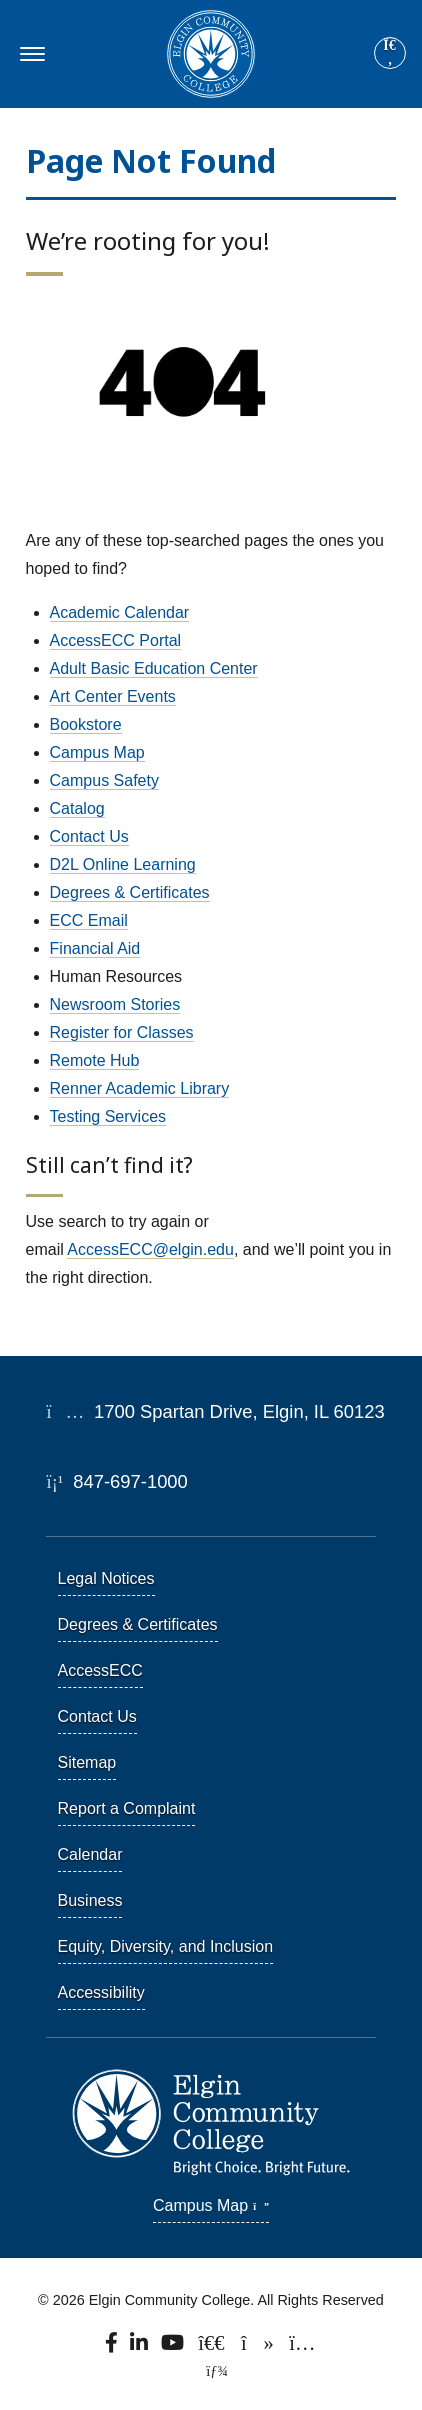 The image size is (422, 2410). I want to click on [Find us on LinkedIn], so click(140, 2347).